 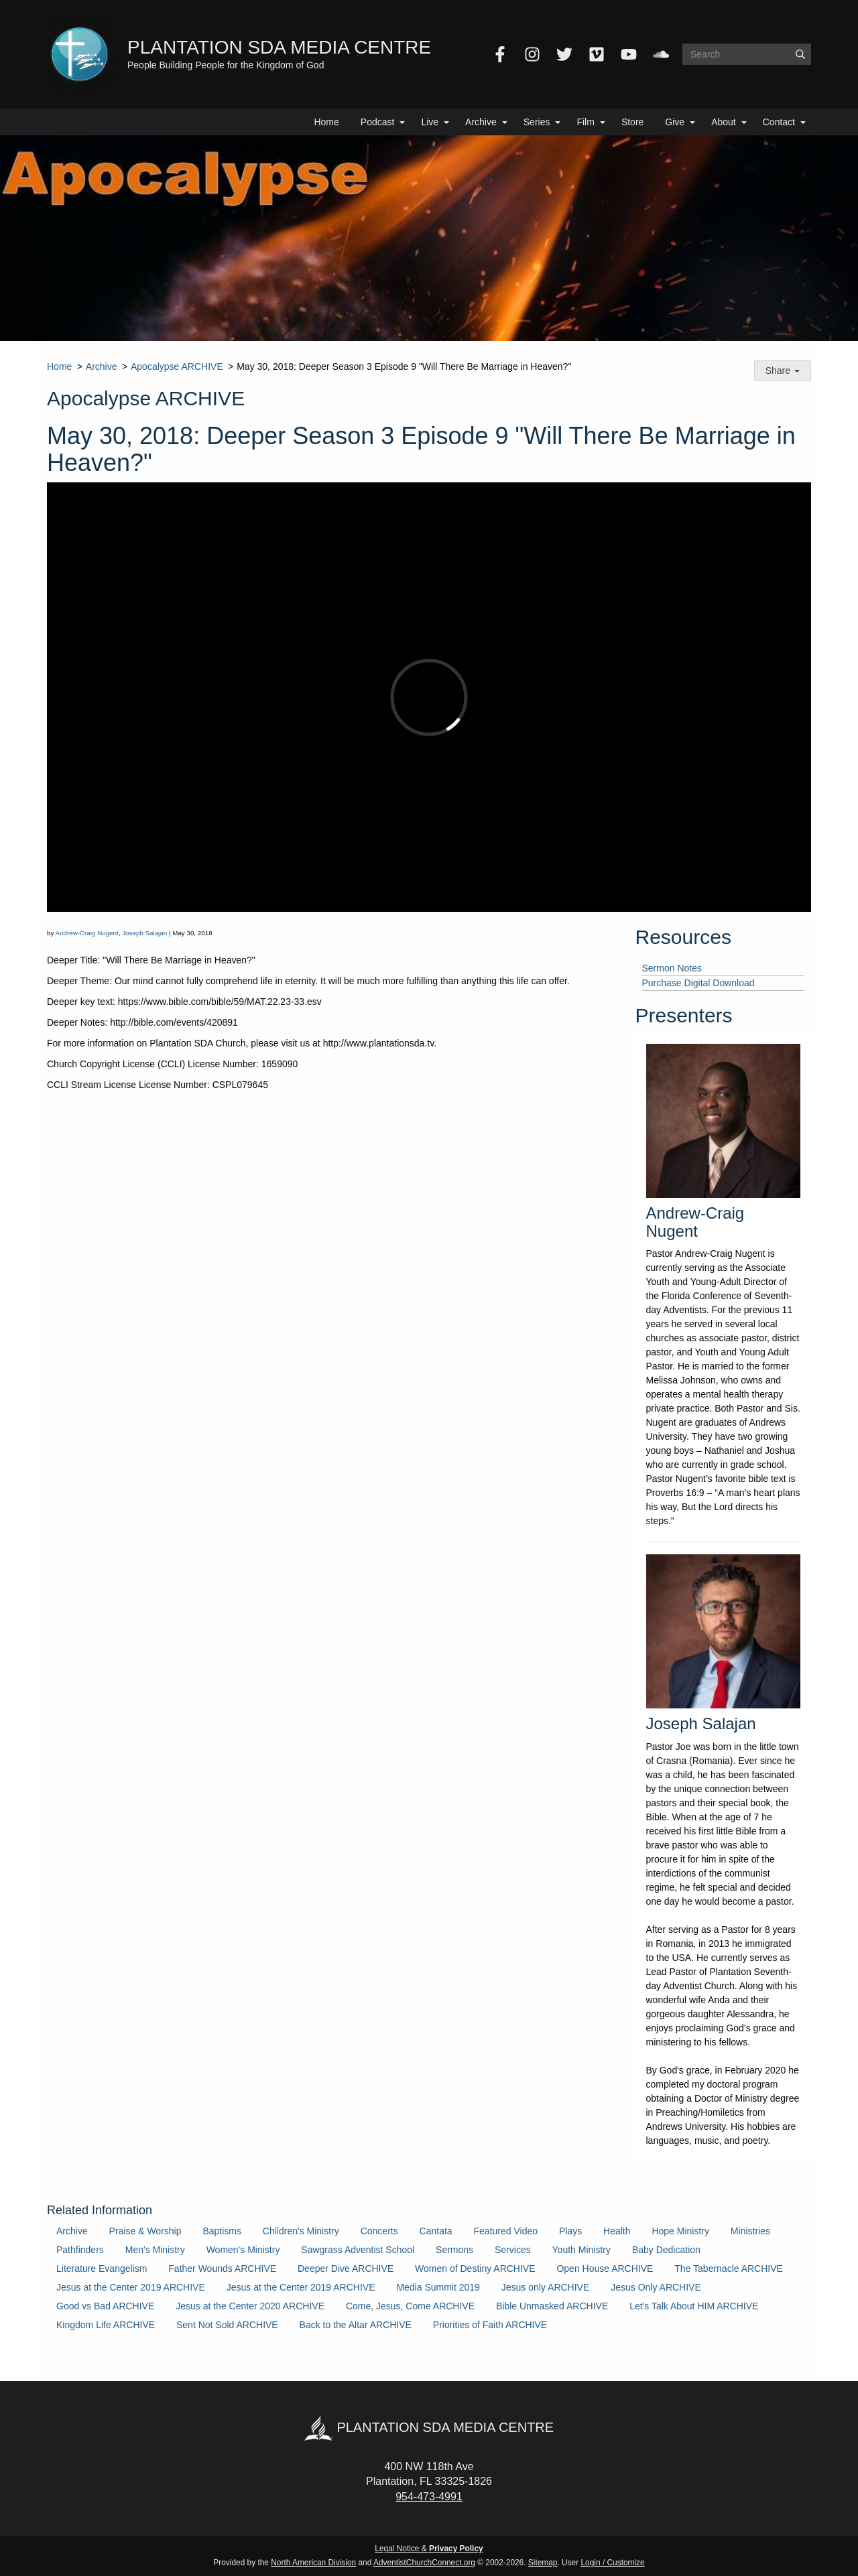 What do you see at coordinates (227, 2324) in the screenshot?
I see `Sent Not Sold ARCHIVE` at bounding box center [227, 2324].